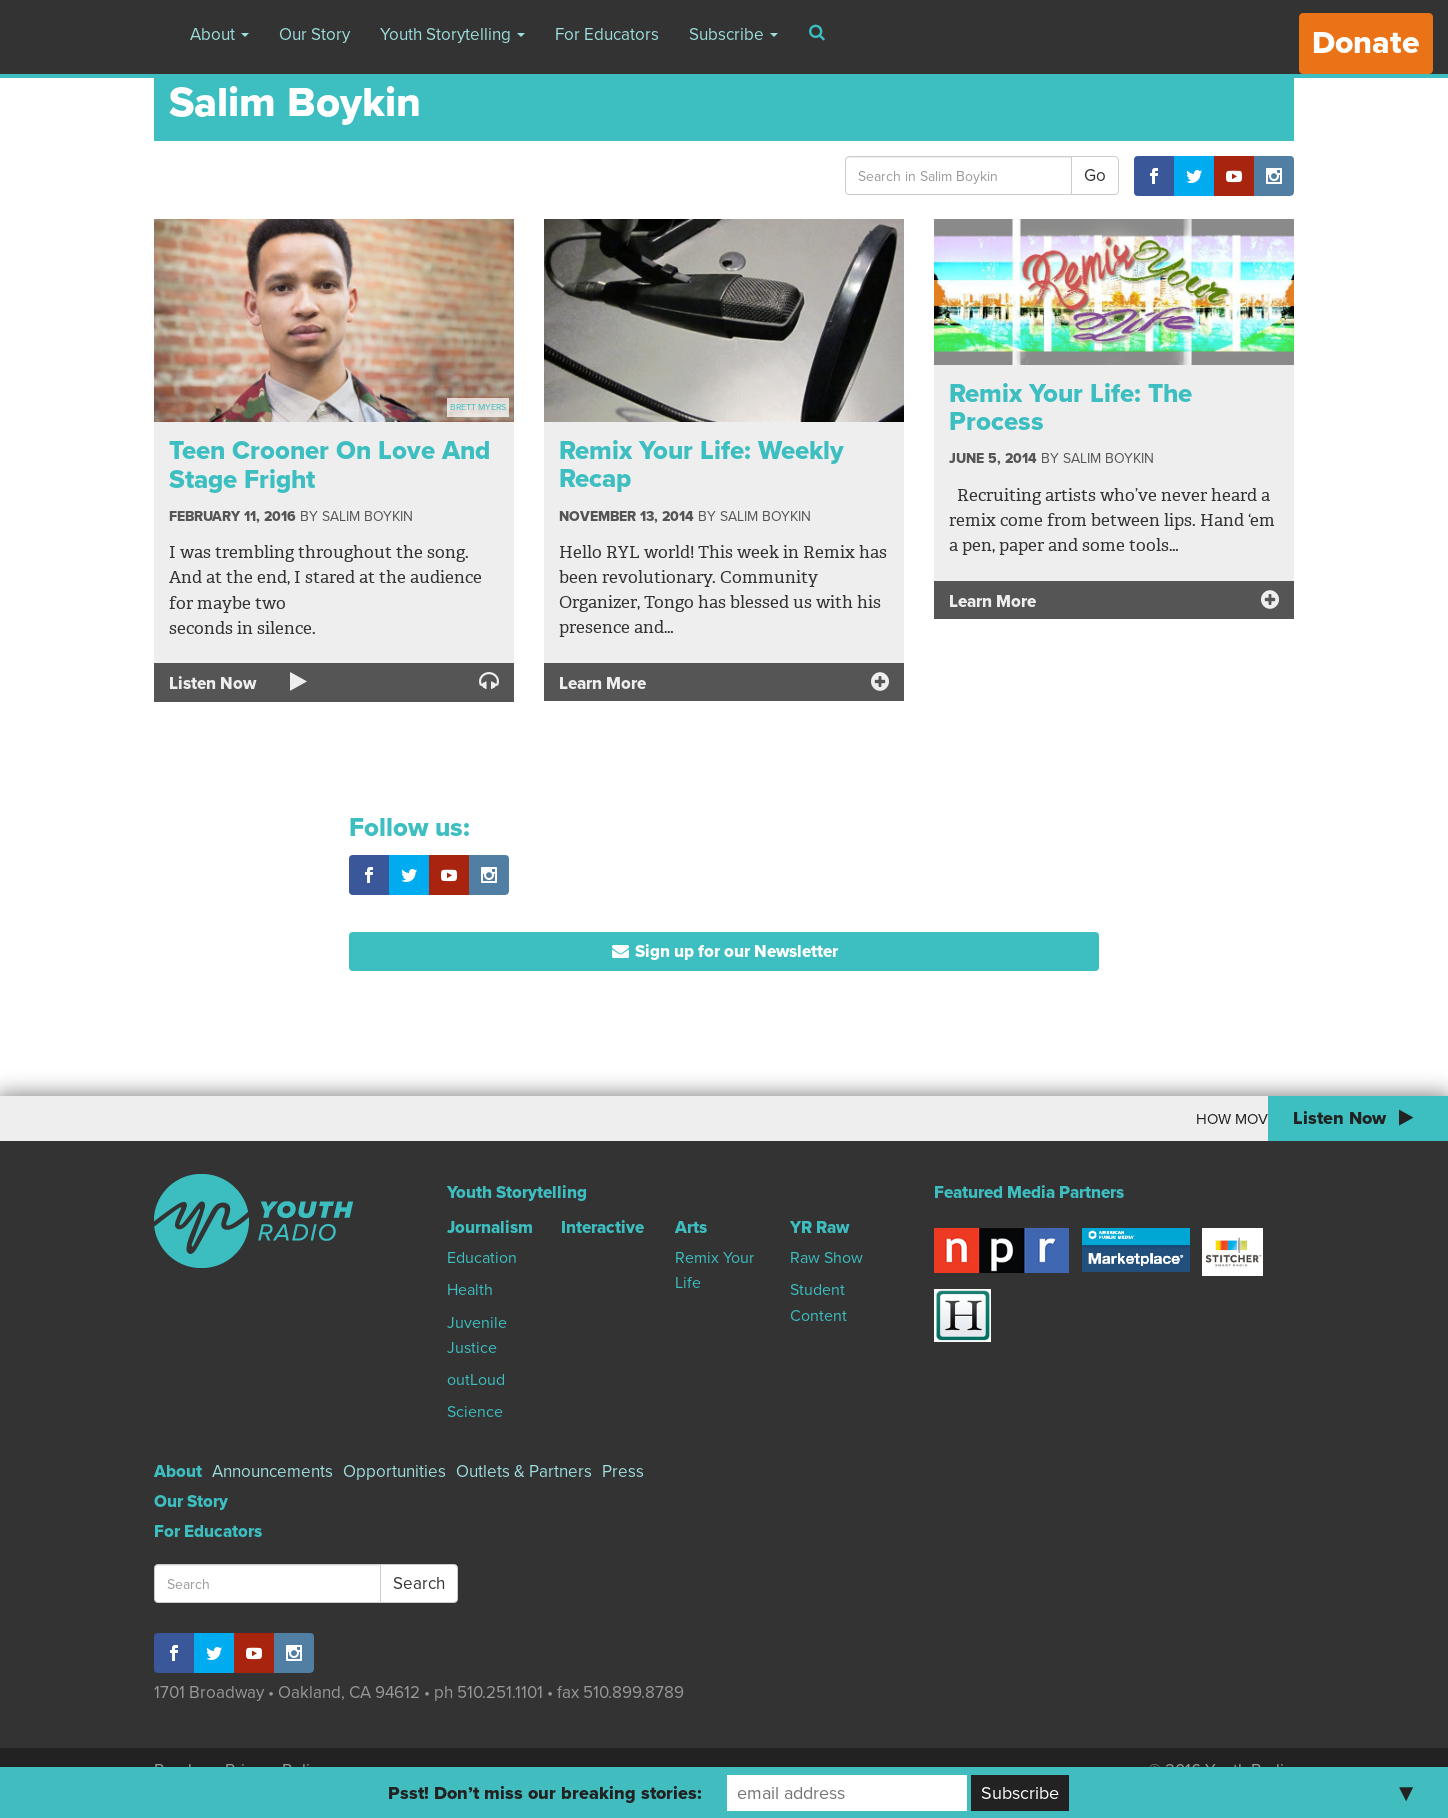 This screenshot has width=1448, height=1818. I want to click on Remix Your Life: The Process, so click(1070, 408).